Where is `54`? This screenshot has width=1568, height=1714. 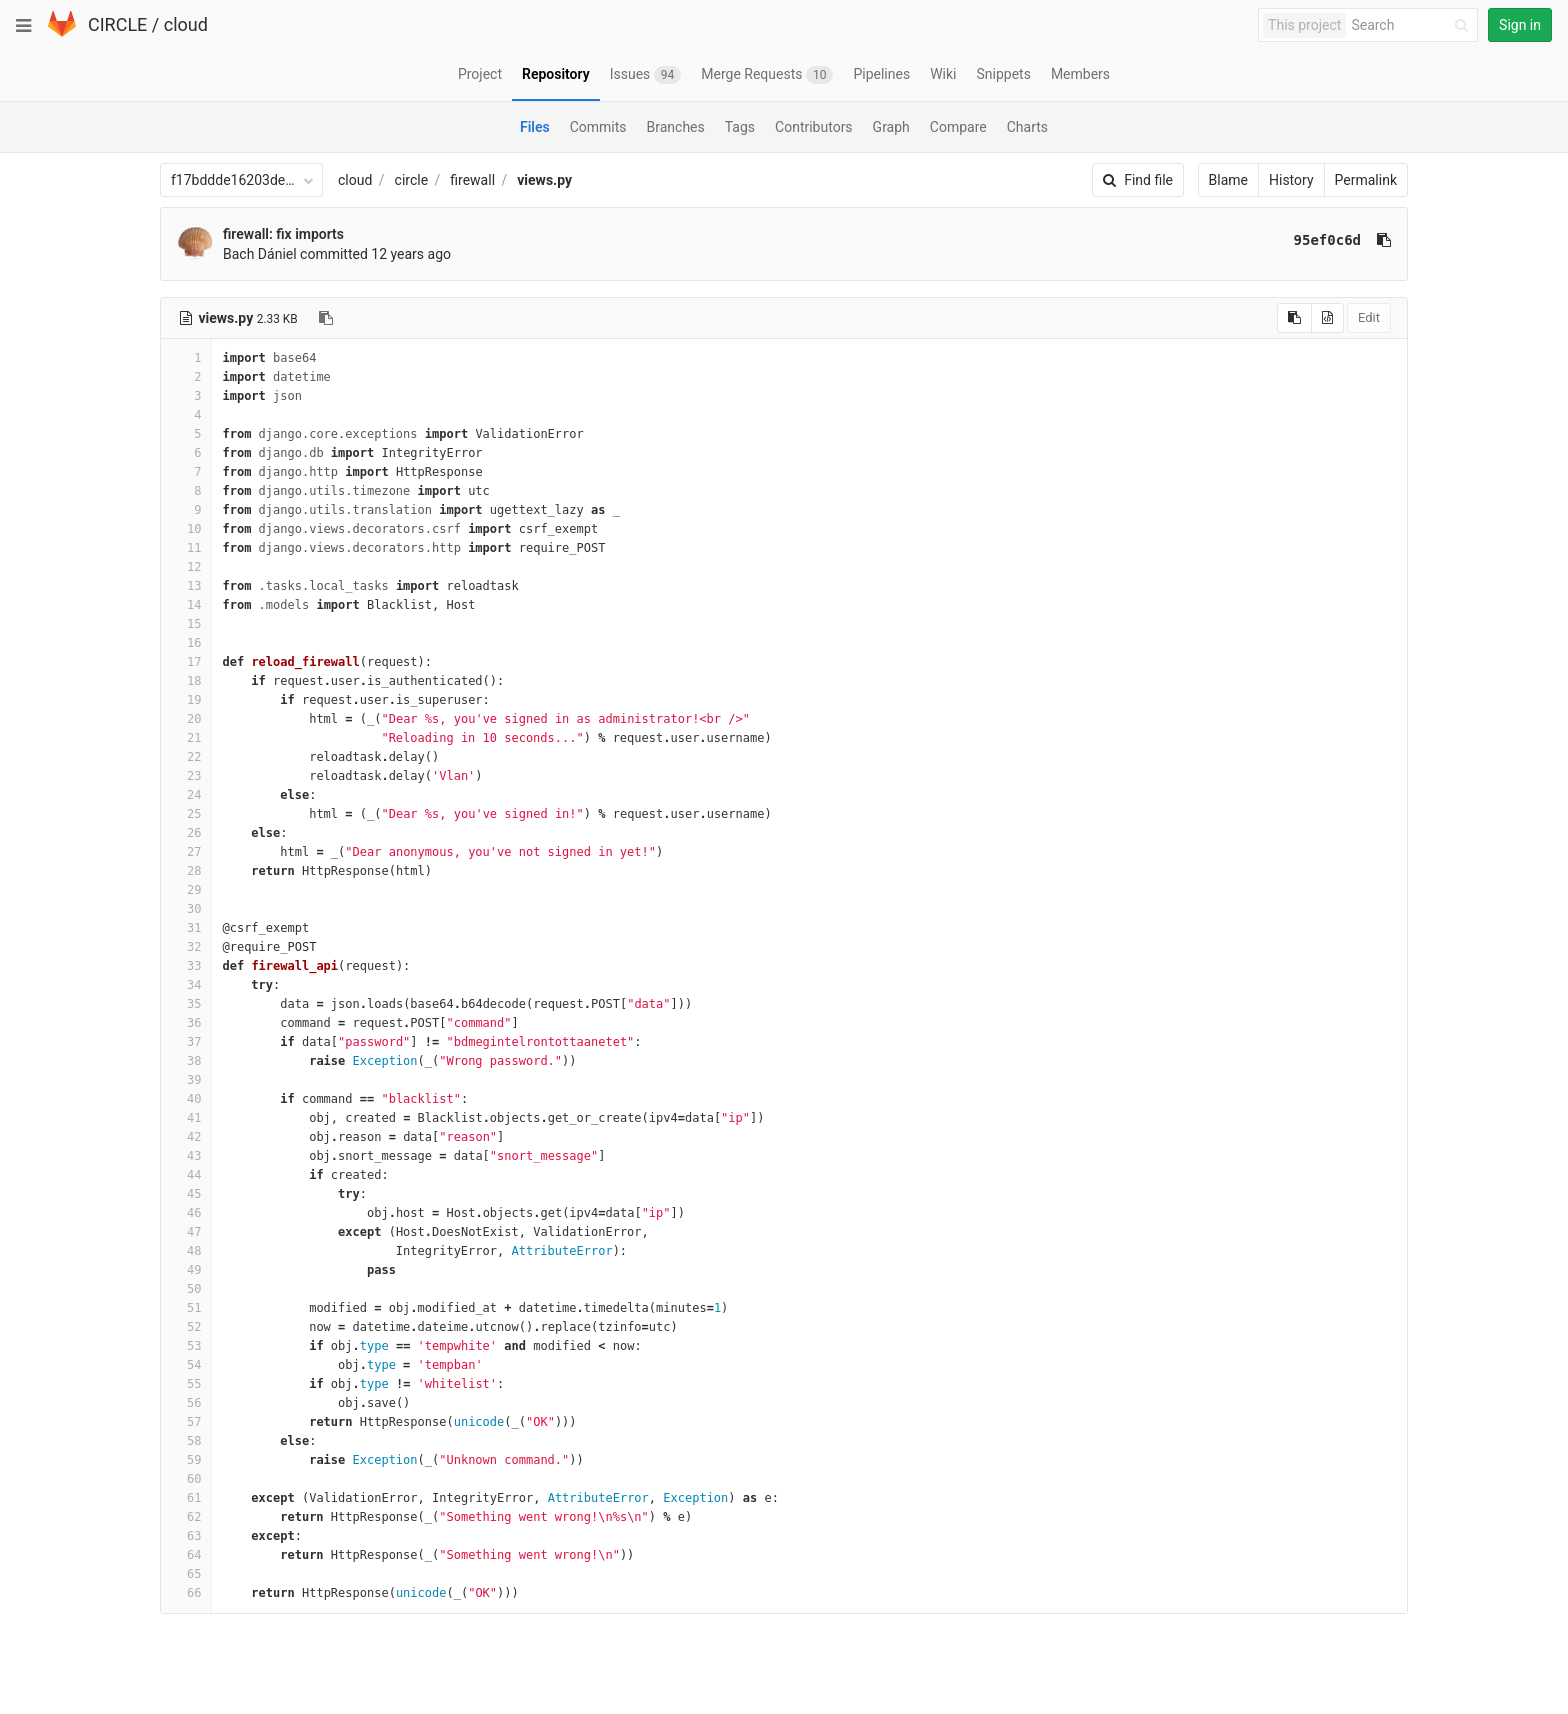
54 is located at coordinates (186, 1365).